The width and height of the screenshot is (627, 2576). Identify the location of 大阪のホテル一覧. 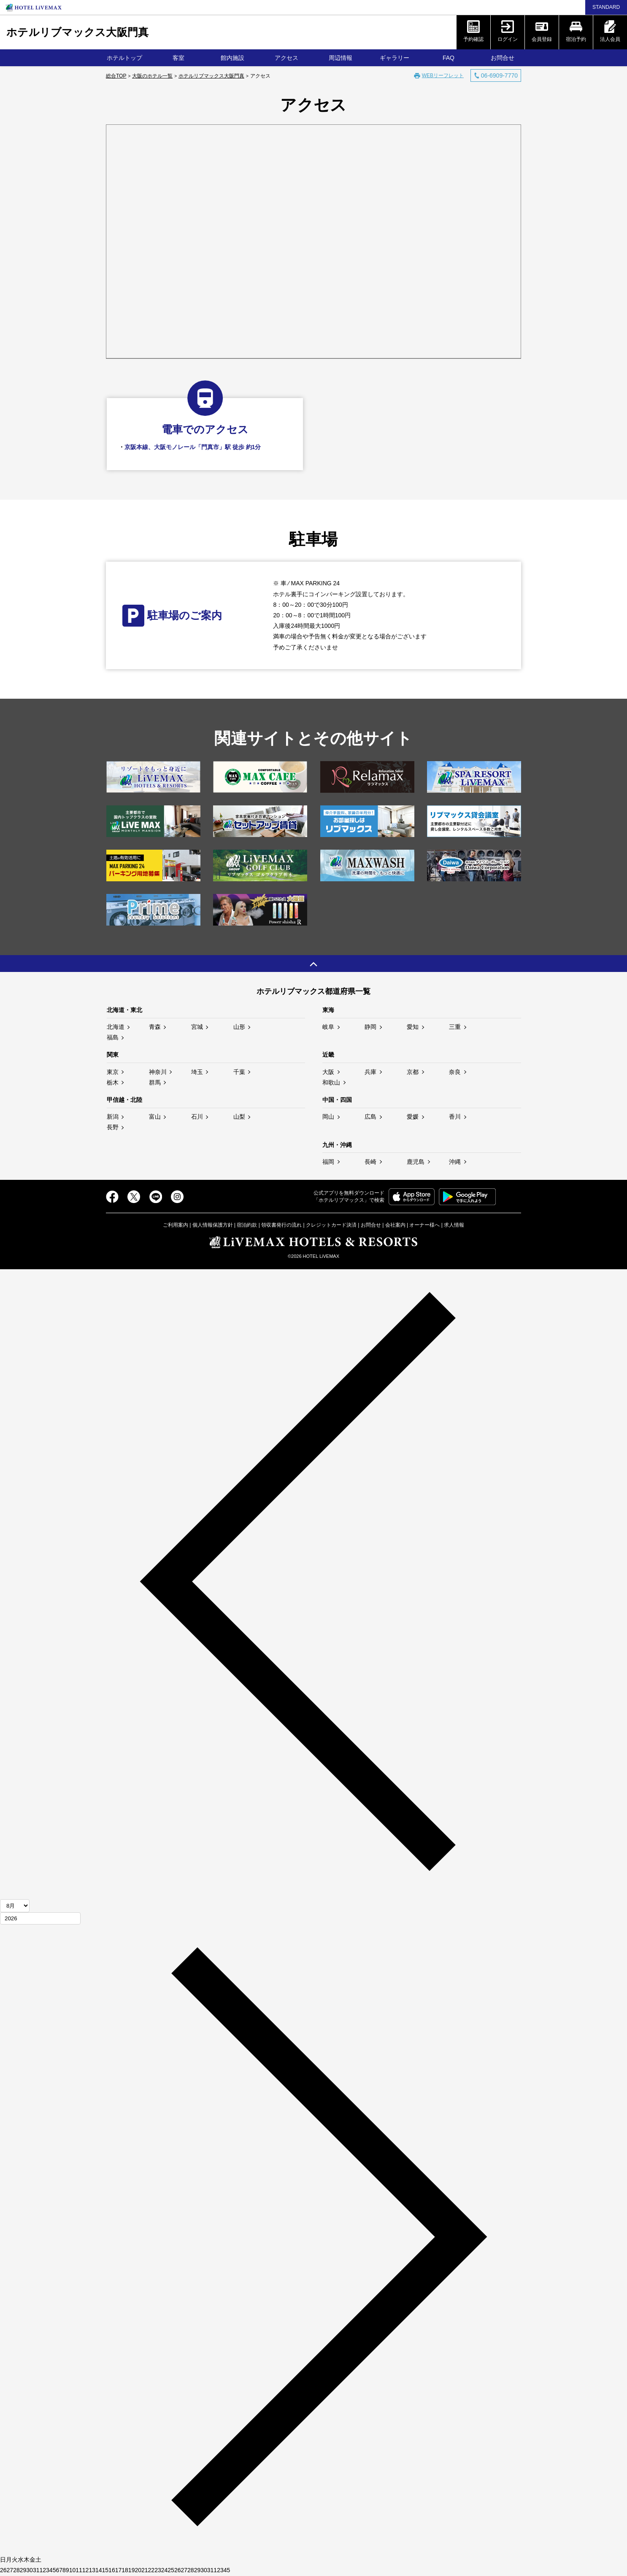
(152, 76).